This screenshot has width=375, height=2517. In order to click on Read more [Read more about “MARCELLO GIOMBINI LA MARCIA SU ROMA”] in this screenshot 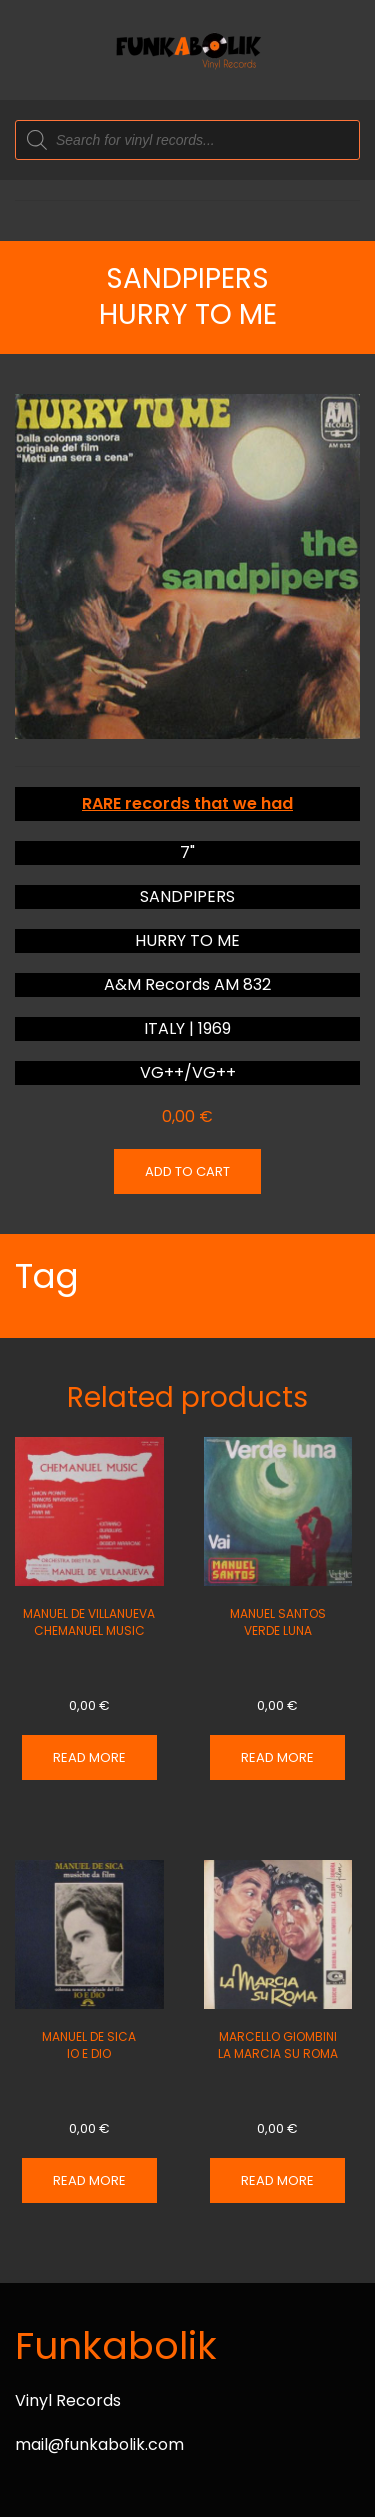, I will do `click(277, 2180)`.